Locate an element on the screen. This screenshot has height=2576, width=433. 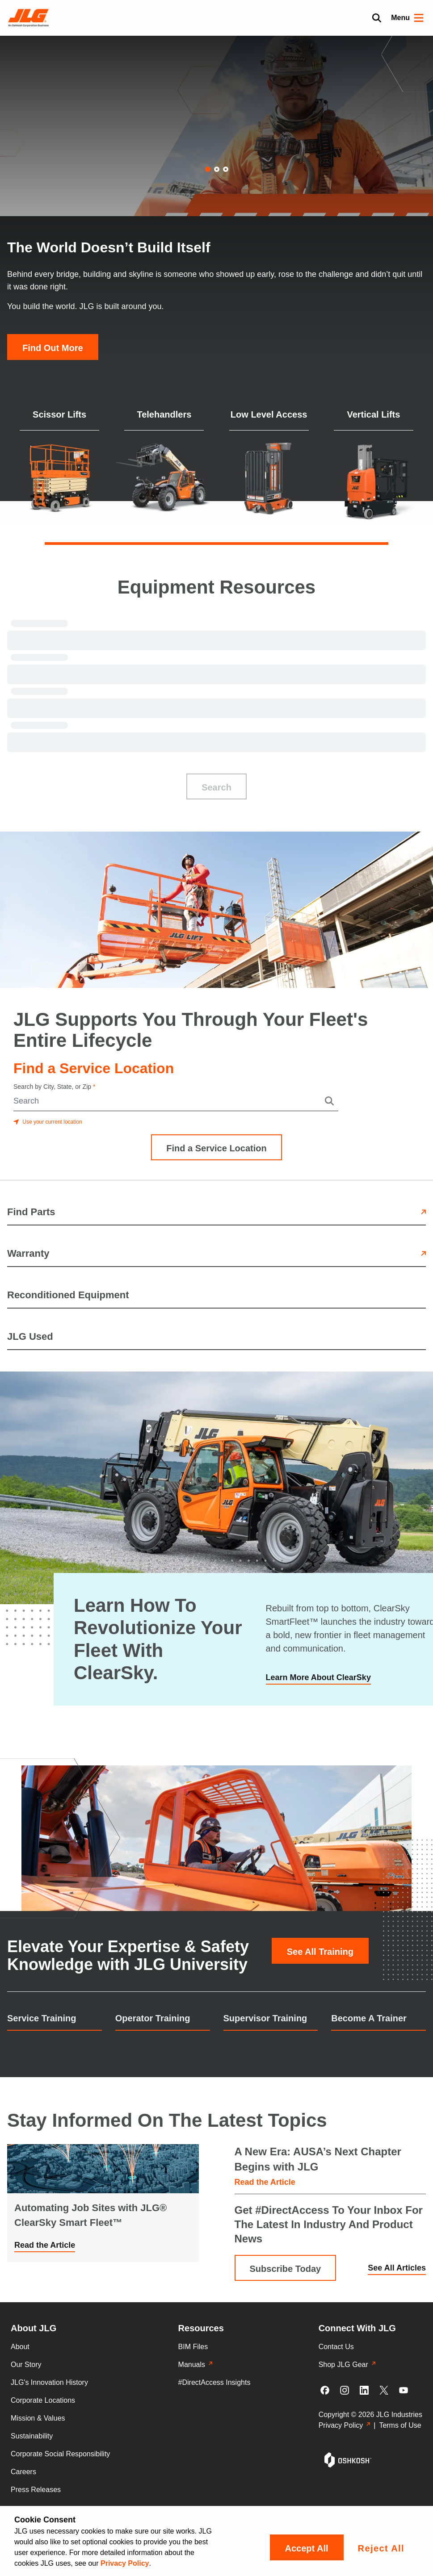
Shop JLG Gear is located at coordinates (347, 2364).